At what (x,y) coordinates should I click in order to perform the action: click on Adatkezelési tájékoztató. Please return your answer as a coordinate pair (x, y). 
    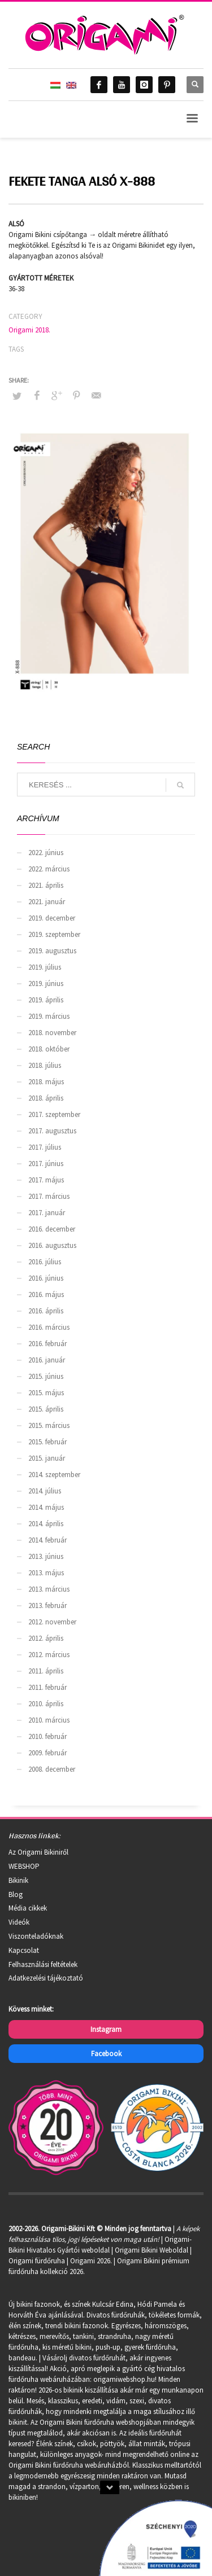
    Looking at the image, I should click on (45, 1978).